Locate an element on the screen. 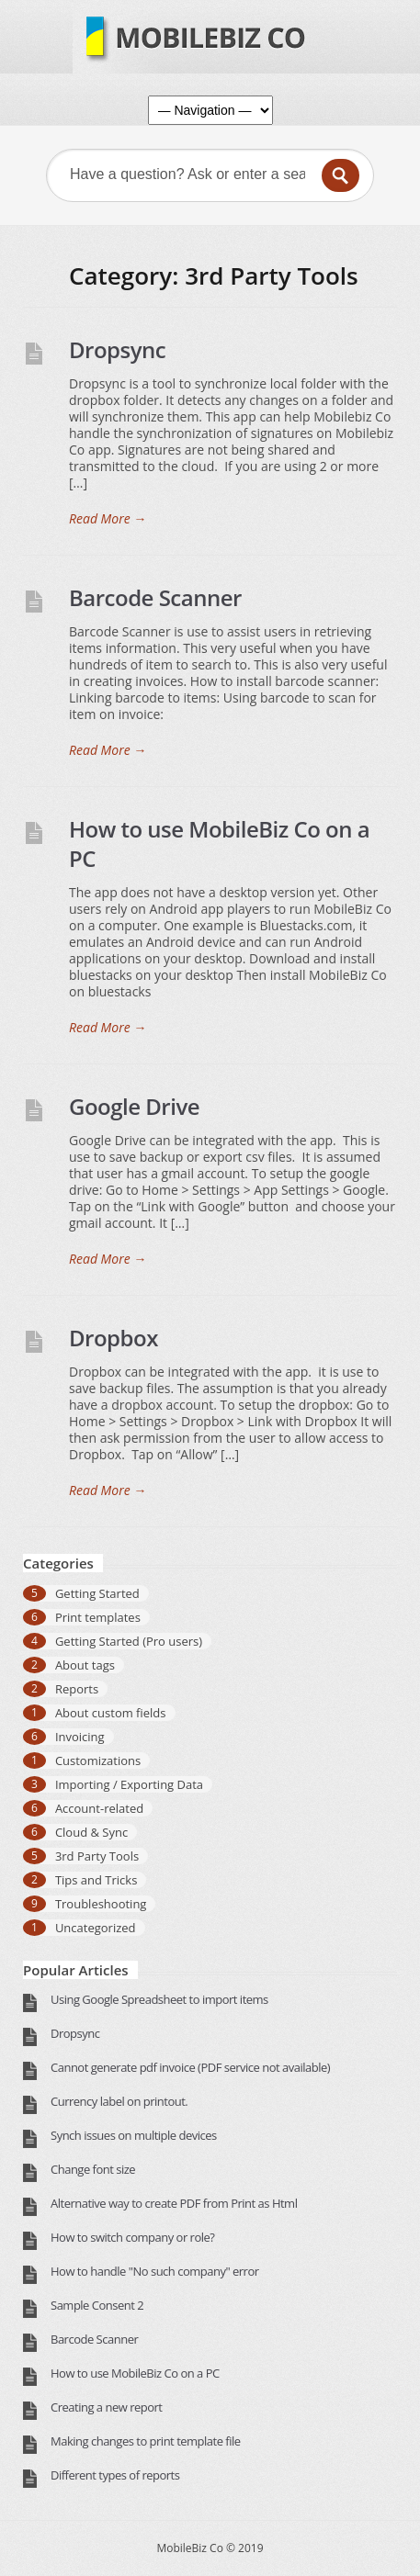 This screenshot has height=2576, width=420. How to use MobileBiz Co on a PC is located at coordinates (219, 843).